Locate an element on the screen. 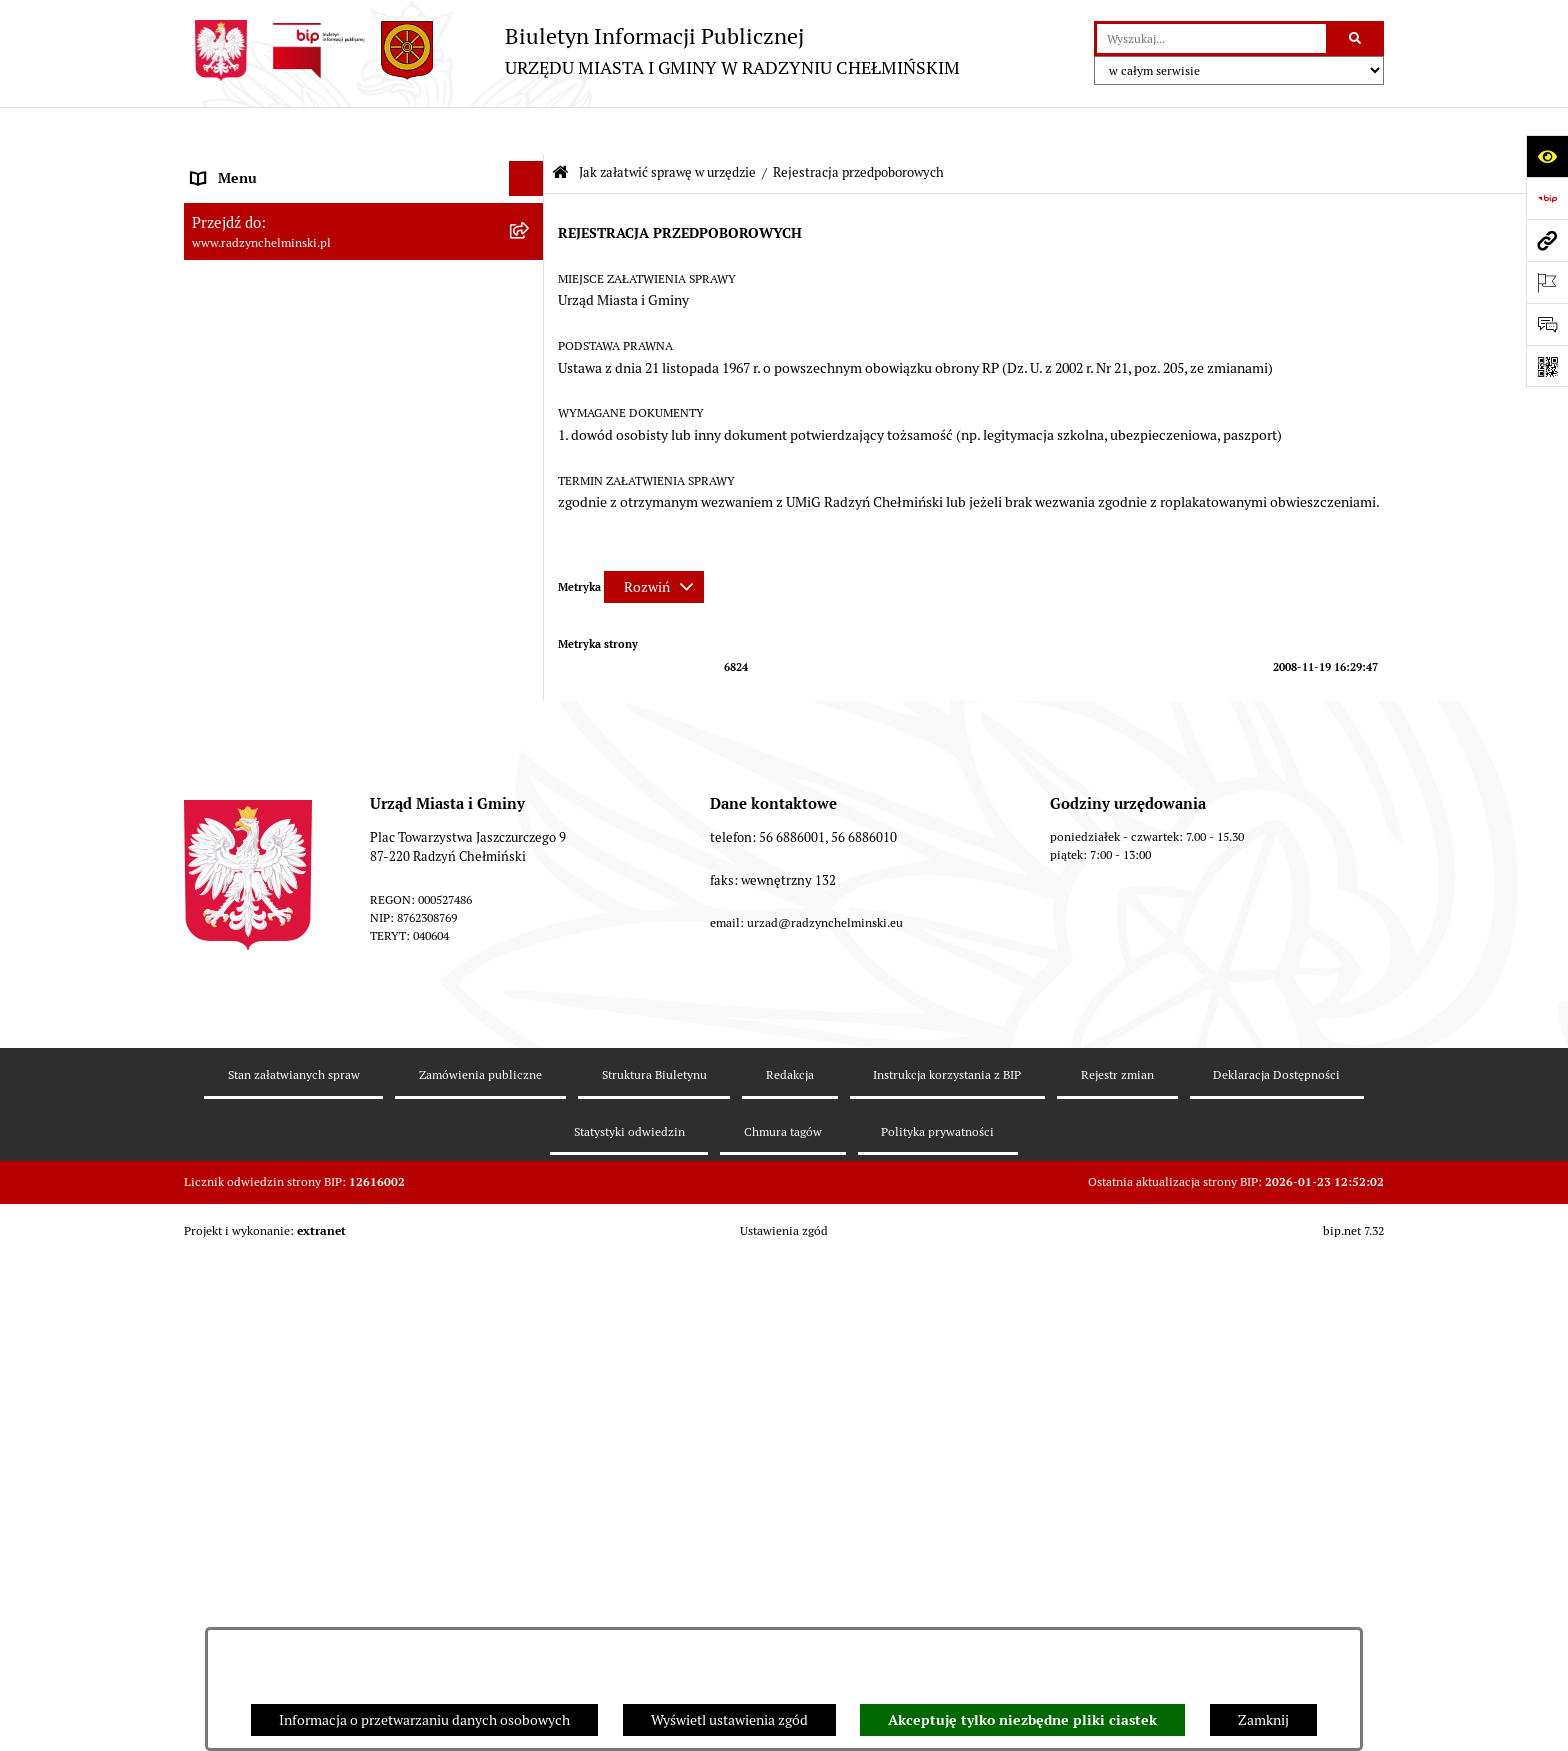 This screenshot has width=1568, height=1751. Prawo lokalne [menuitem] is located at coordinates (234, 656).